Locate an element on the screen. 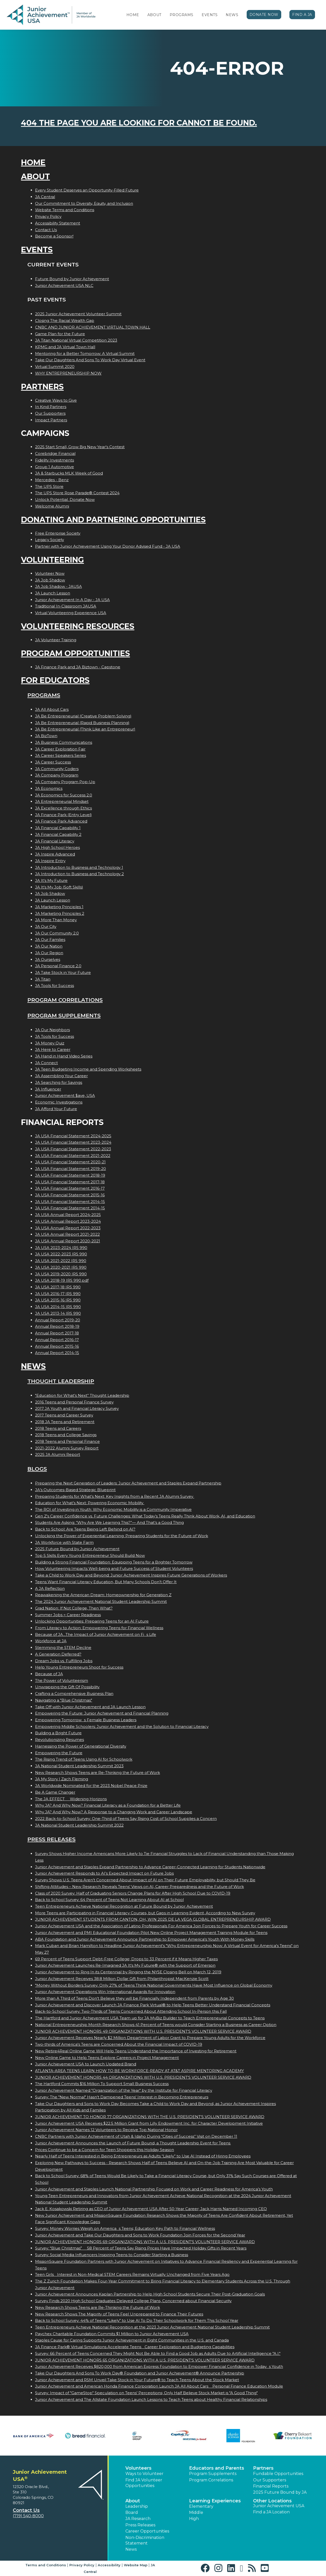  JUNIOR ACHIEVEMENT HONORS 44 ORGANIZATIONS WITH U.S. PRESIDENT'S VOLUNTEER SERVICE AWARD is located at coordinates (143, 2077).